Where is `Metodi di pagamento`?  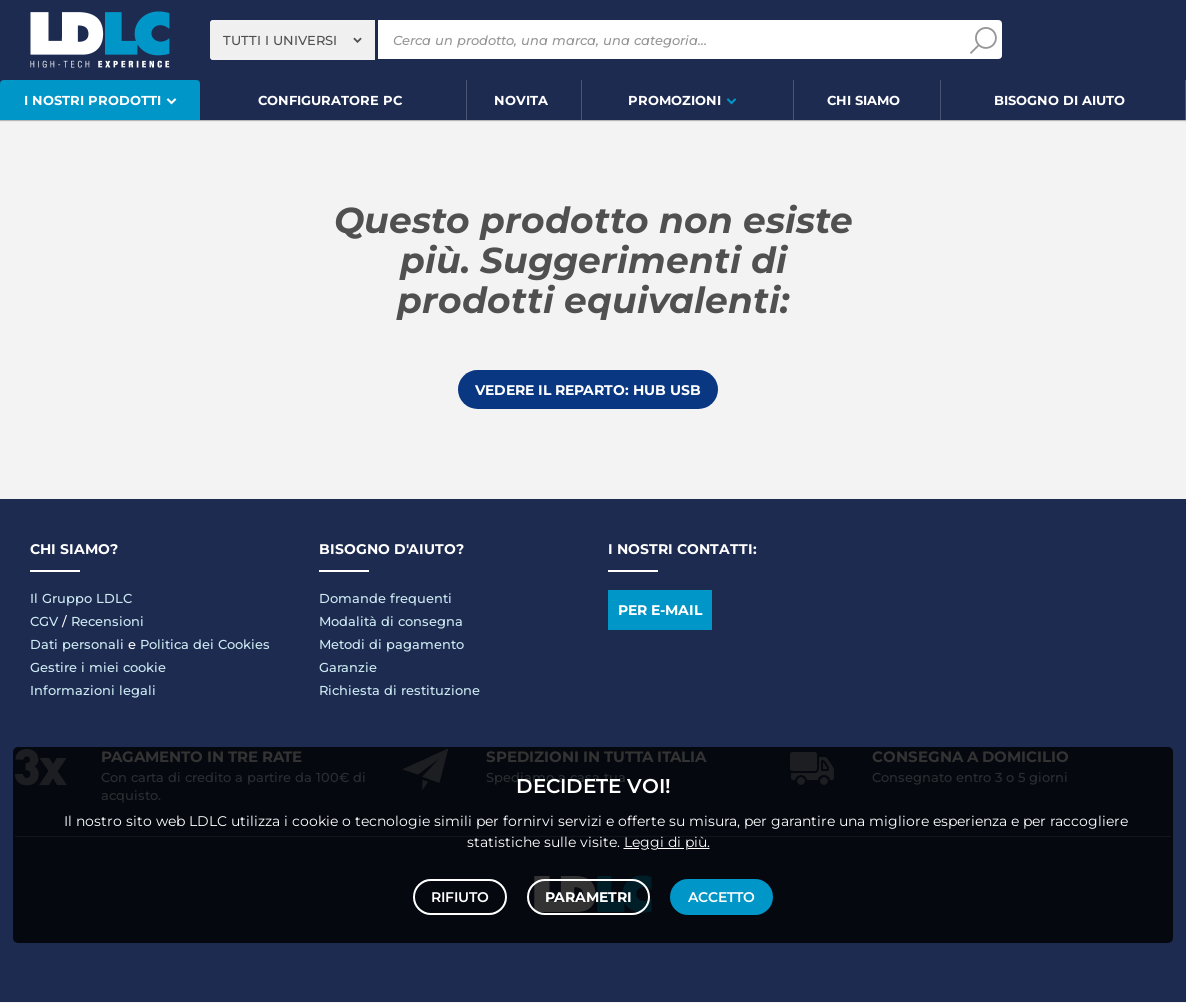
Metodi di pagamento is located at coordinates (391, 645).